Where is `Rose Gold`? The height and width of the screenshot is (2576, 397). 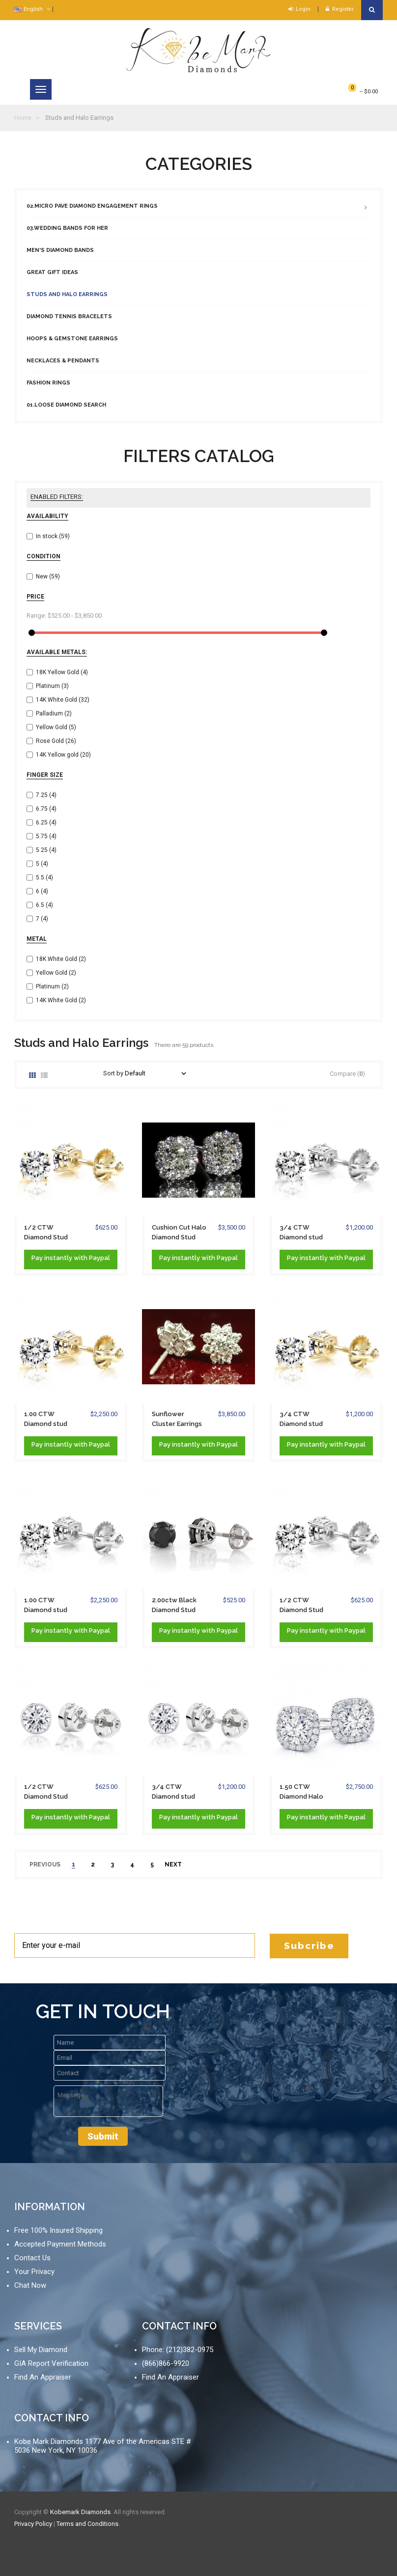
Rose Gold is located at coordinates (56, 741).